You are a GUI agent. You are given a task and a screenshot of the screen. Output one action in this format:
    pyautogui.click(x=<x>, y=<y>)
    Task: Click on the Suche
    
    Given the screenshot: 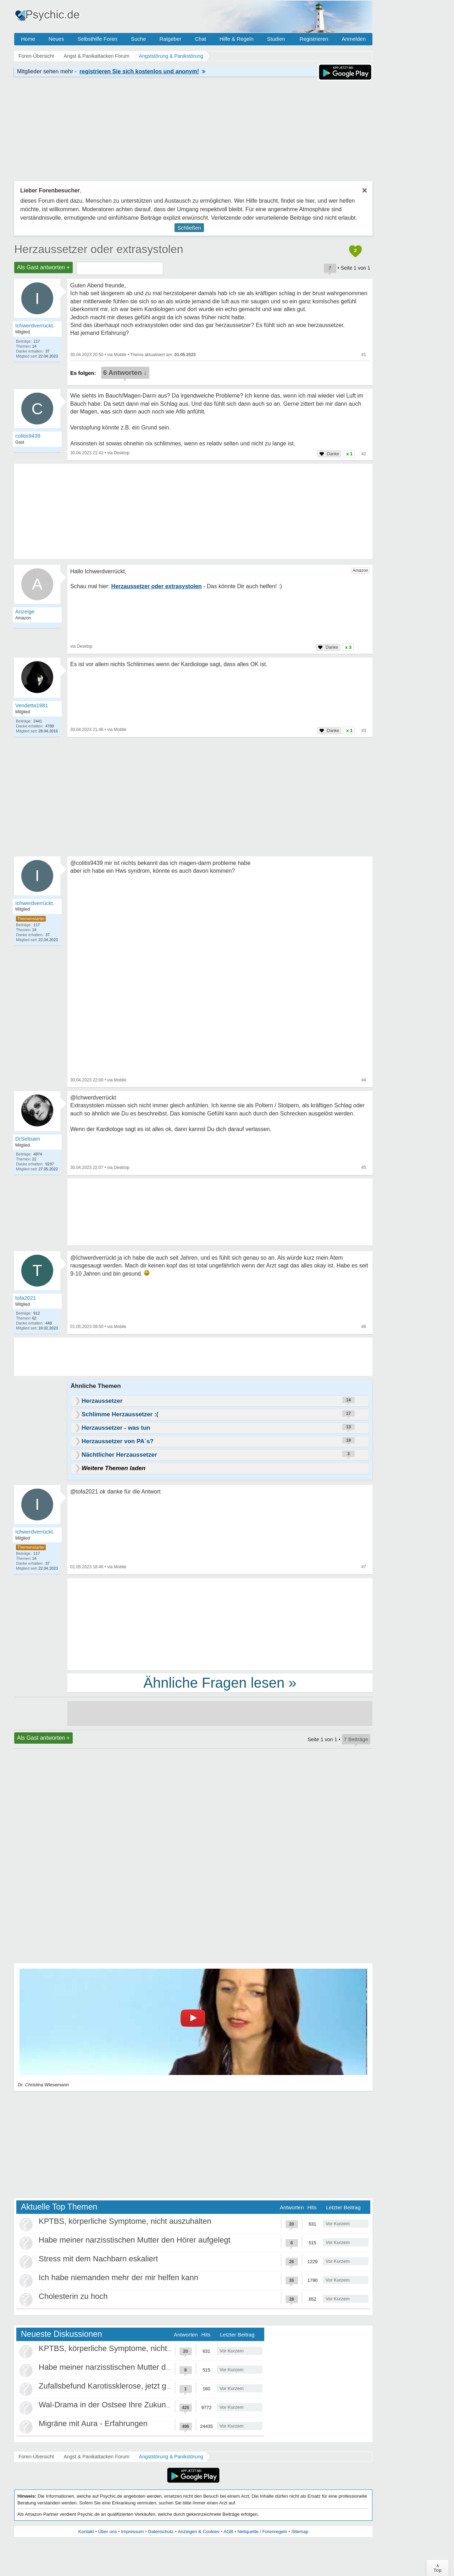 What is the action you would take?
    pyautogui.click(x=138, y=39)
    